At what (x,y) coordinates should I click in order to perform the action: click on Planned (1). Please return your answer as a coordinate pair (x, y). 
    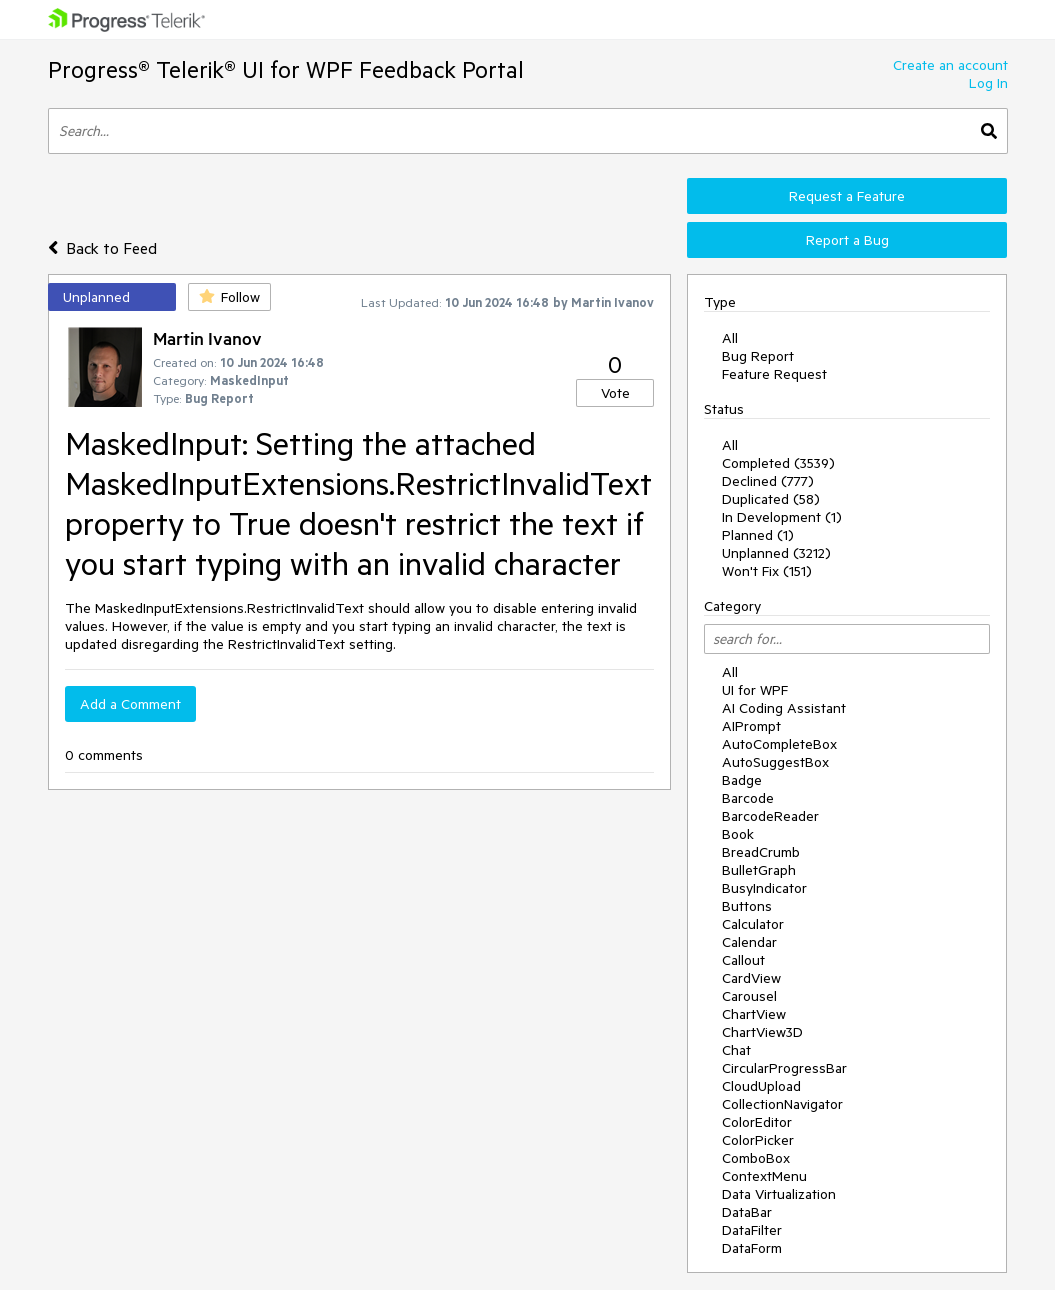
    Looking at the image, I should click on (758, 535).